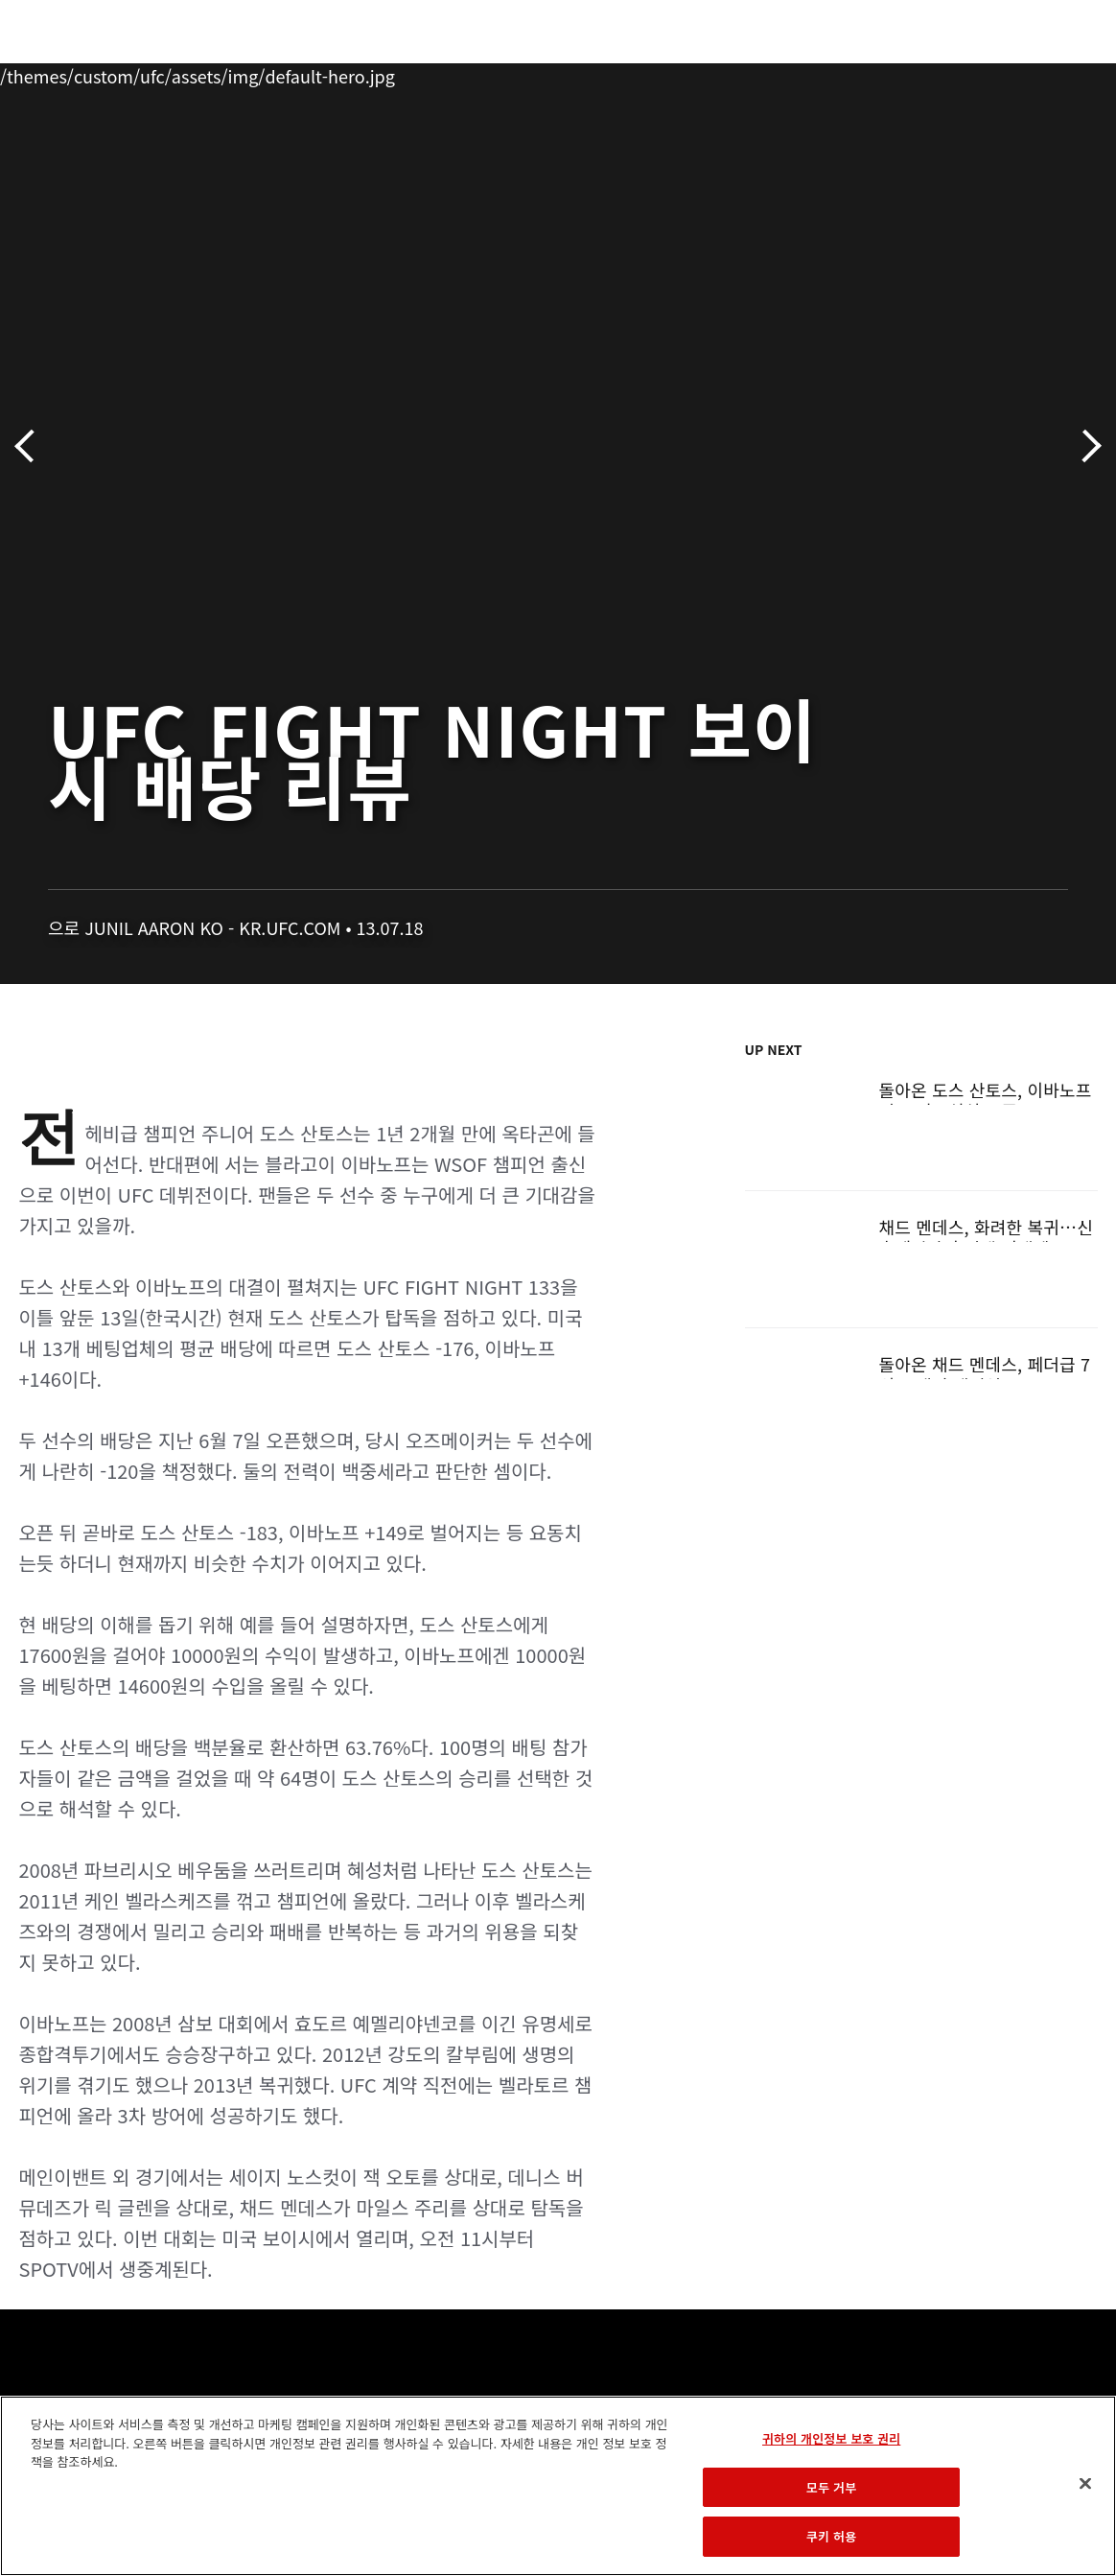  What do you see at coordinates (210, 72) in the screenshot?
I see `파이터` at bounding box center [210, 72].